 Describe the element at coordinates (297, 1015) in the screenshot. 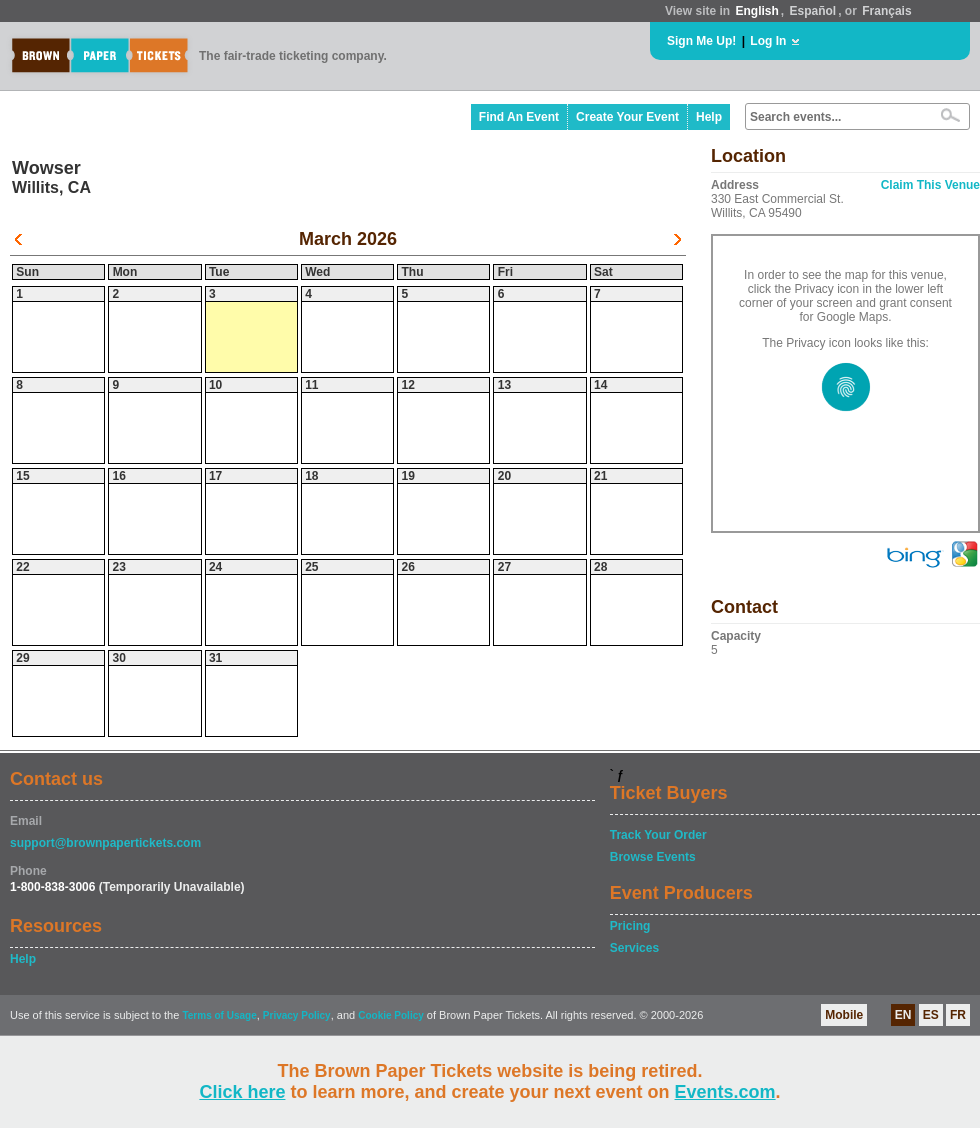

I see `Privacy Policy` at that location.